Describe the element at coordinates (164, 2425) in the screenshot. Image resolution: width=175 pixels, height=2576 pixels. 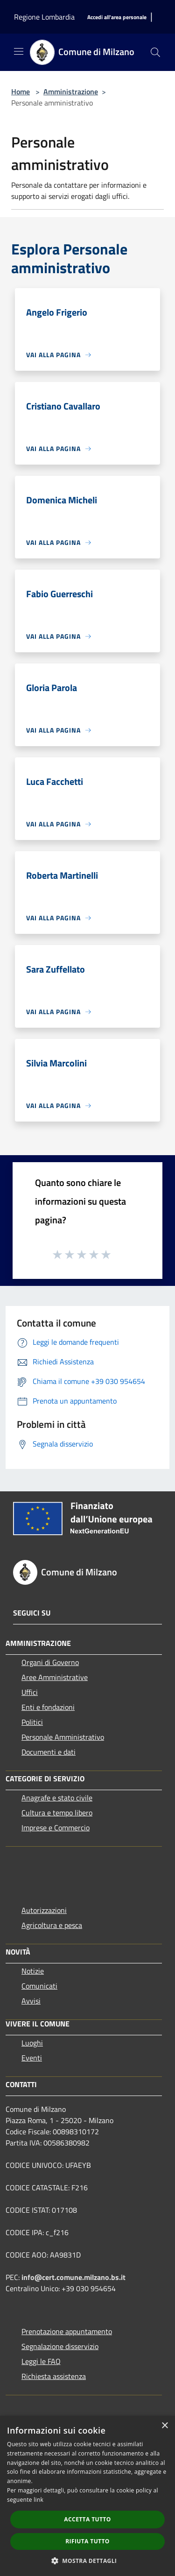
I see `× [button]` at that location.